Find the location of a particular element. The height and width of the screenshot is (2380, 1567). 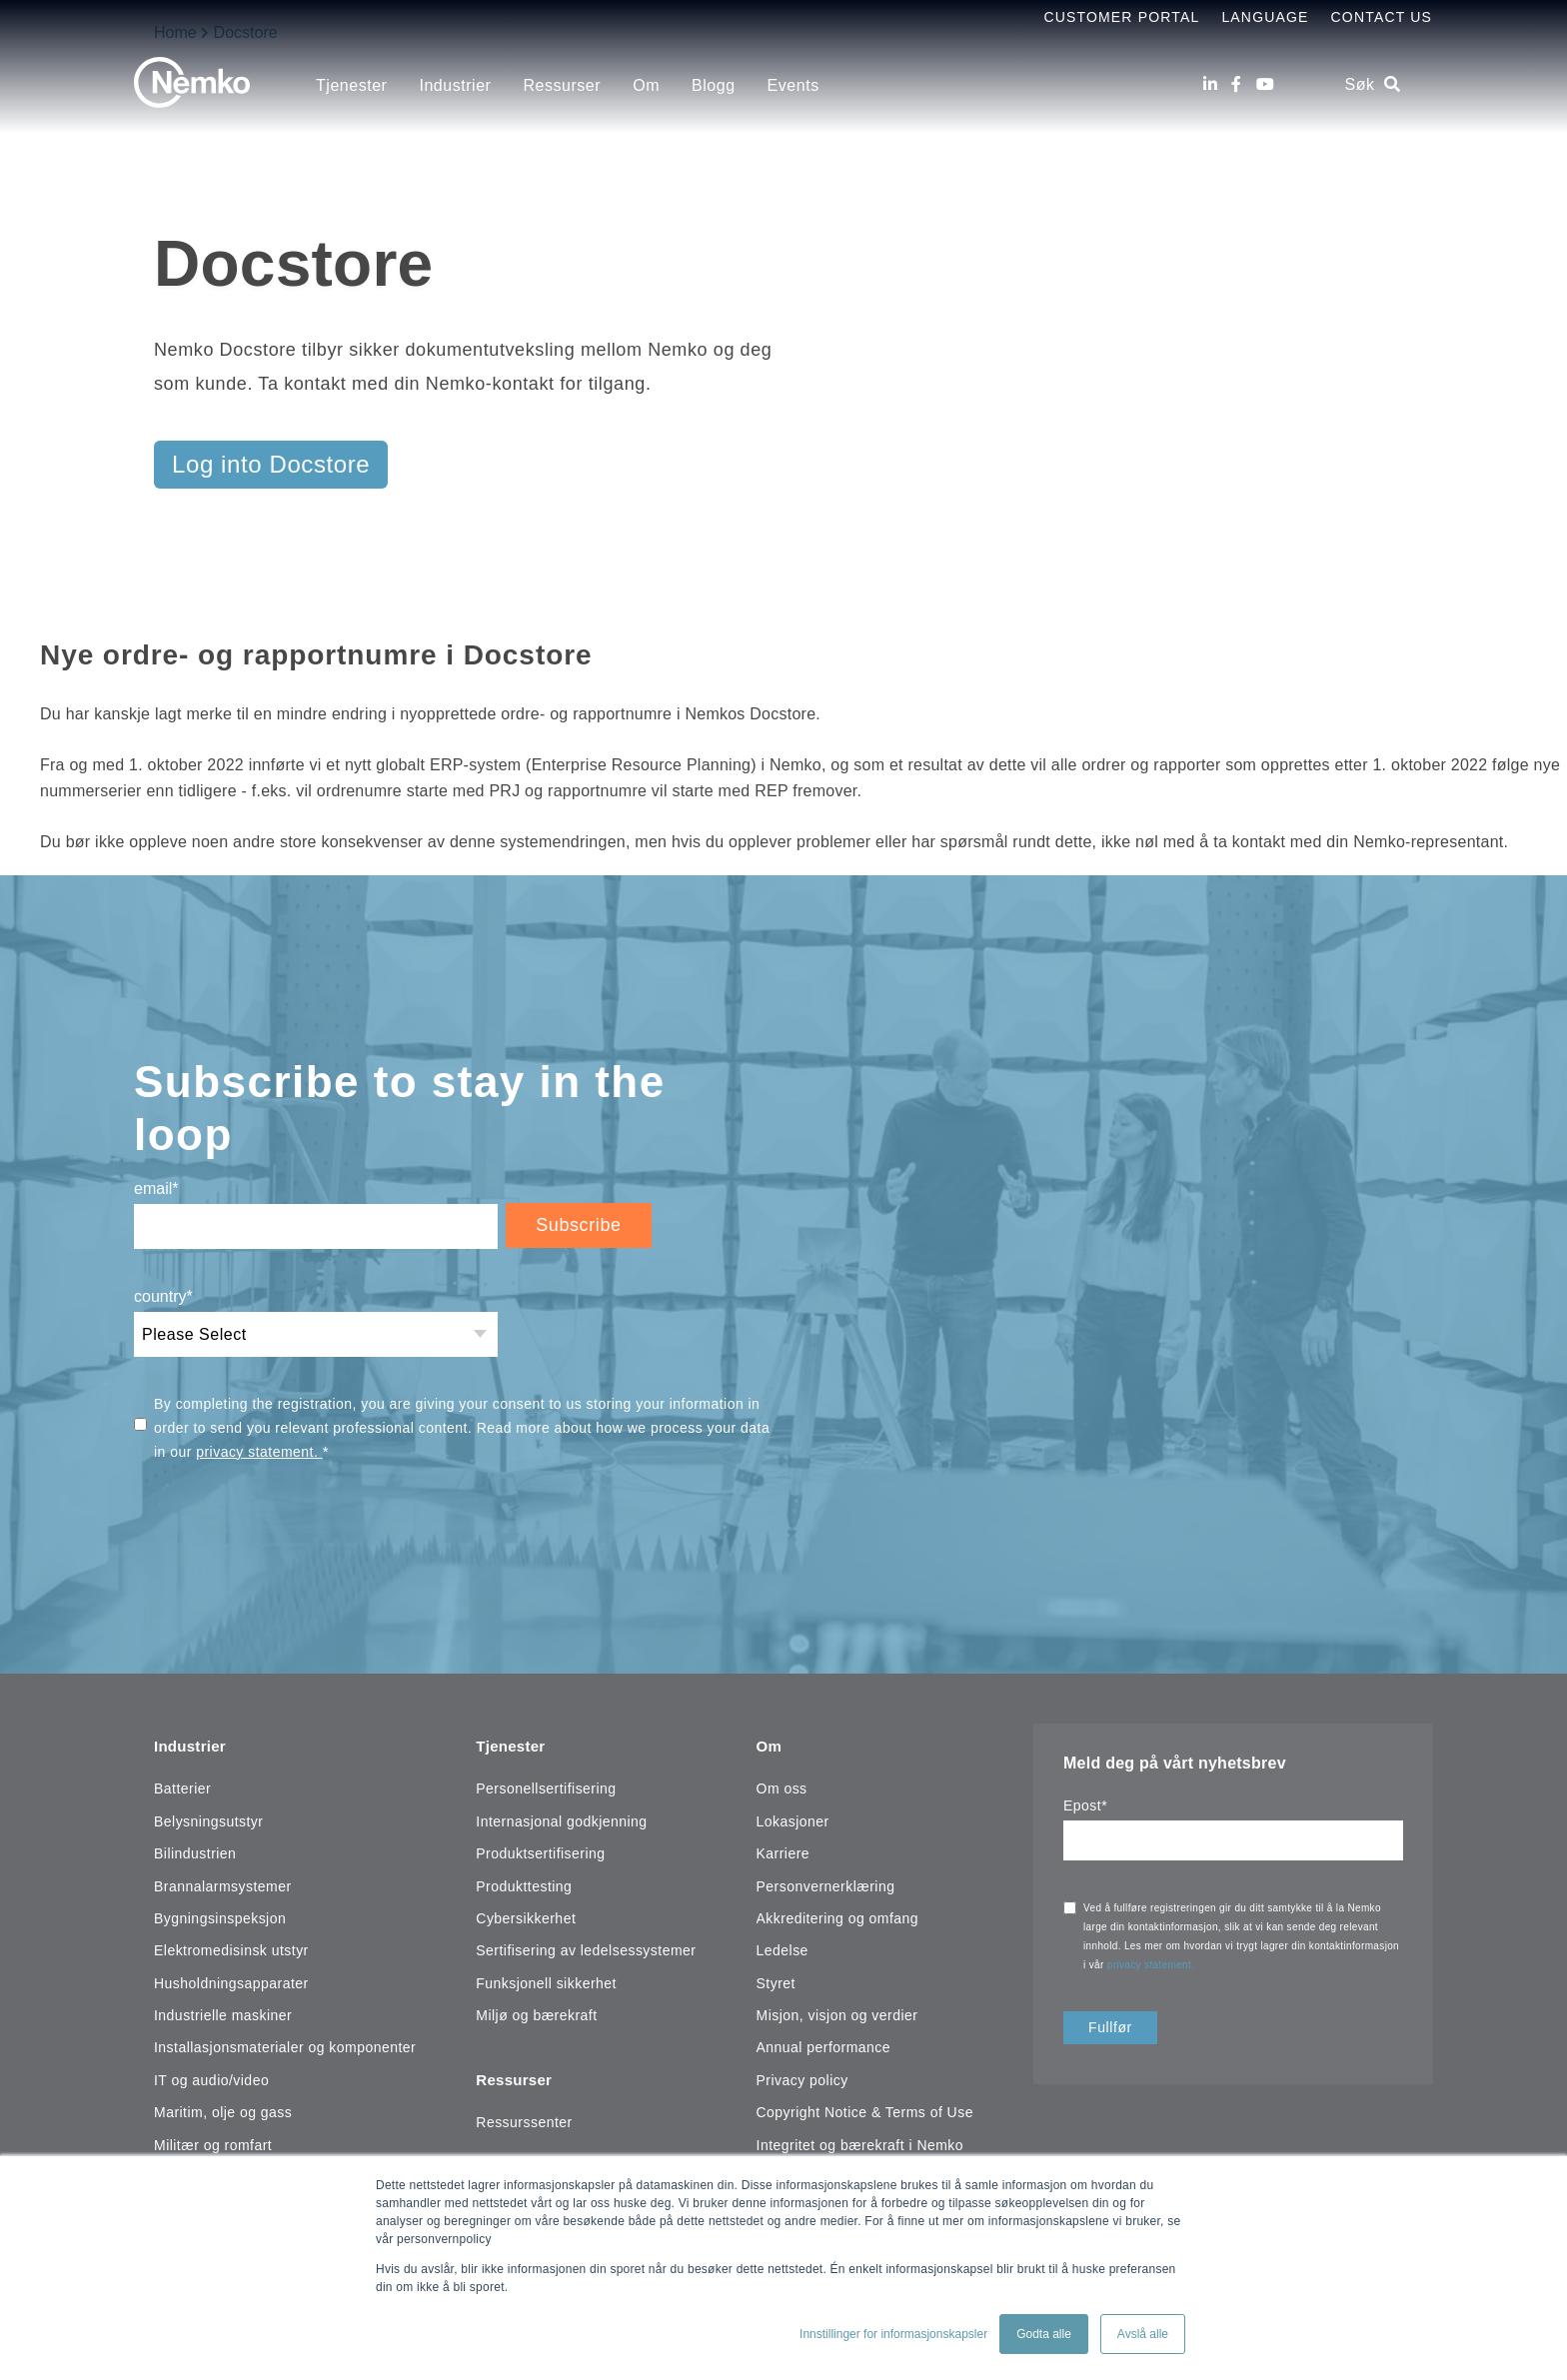

Installasjonsmaterialer og komponenter [menuitem] is located at coordinates (285, 2044).